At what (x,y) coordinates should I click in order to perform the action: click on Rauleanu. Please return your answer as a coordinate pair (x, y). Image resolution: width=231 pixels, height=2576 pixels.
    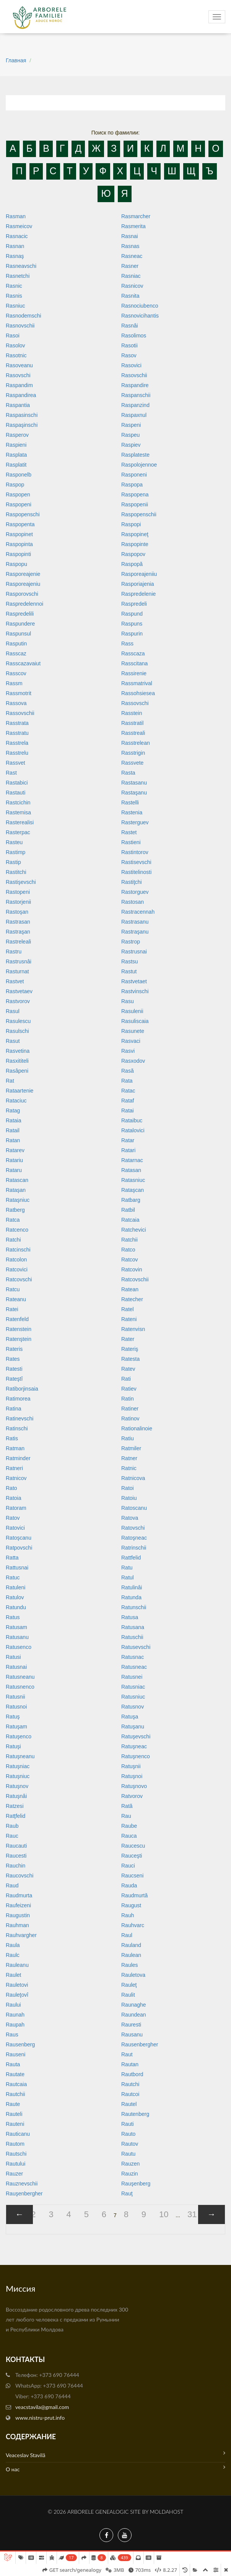
    Looking at the image, I should click on (17, 1965).